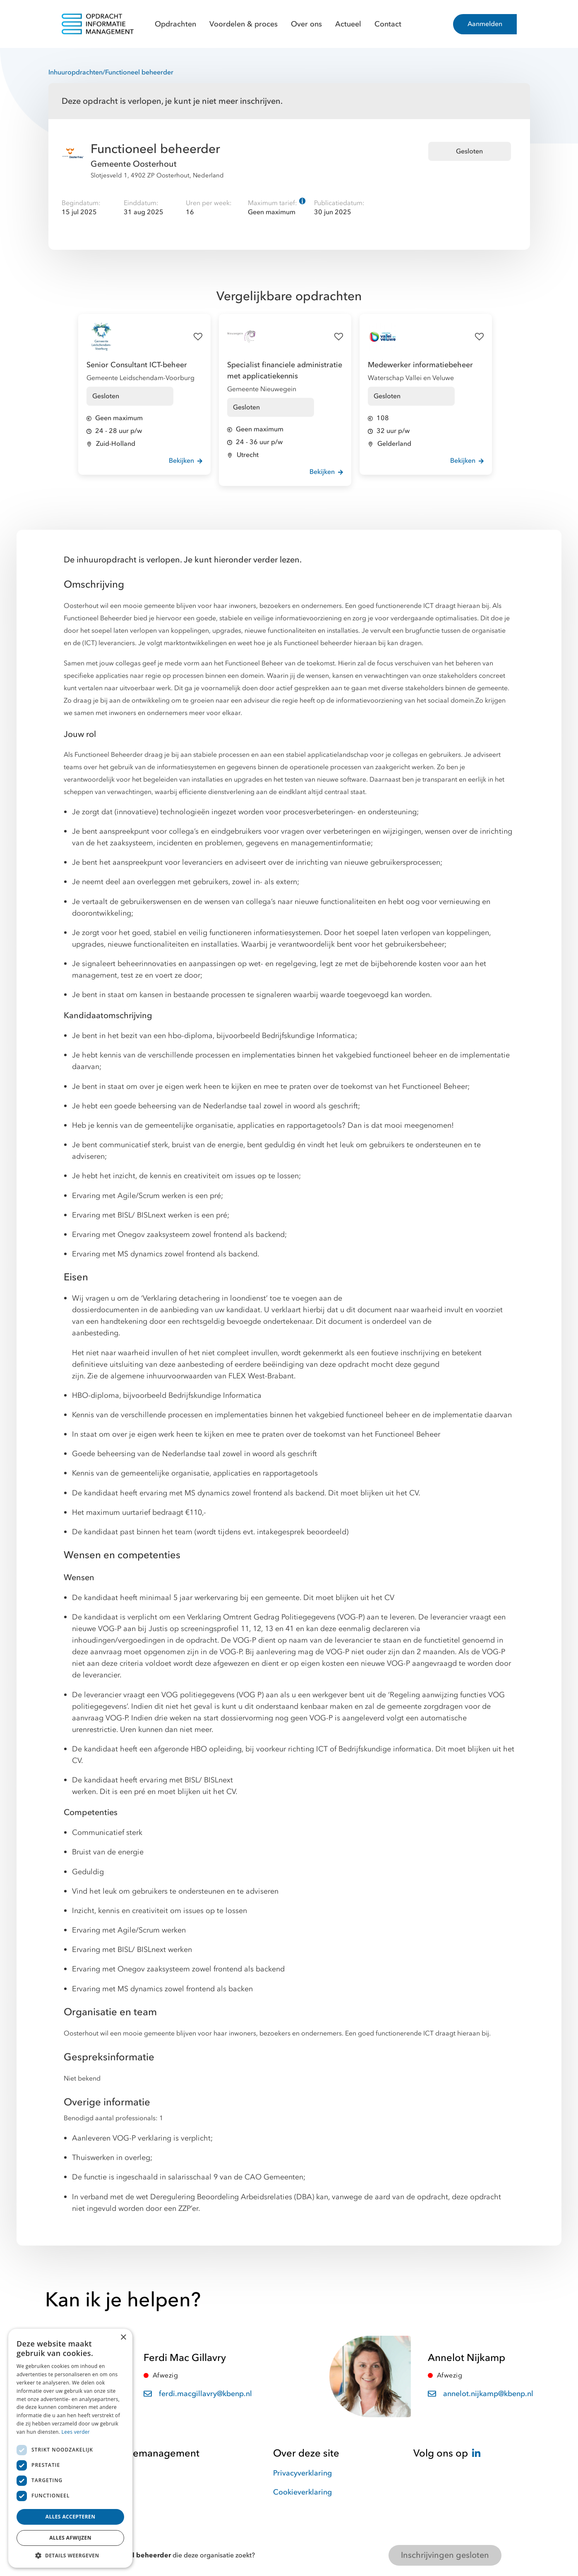 The image size is (578, 2576). Describe the element at coordinates (75, 72) in the screenshot. I see `Inhuuropdrachten` at that location.